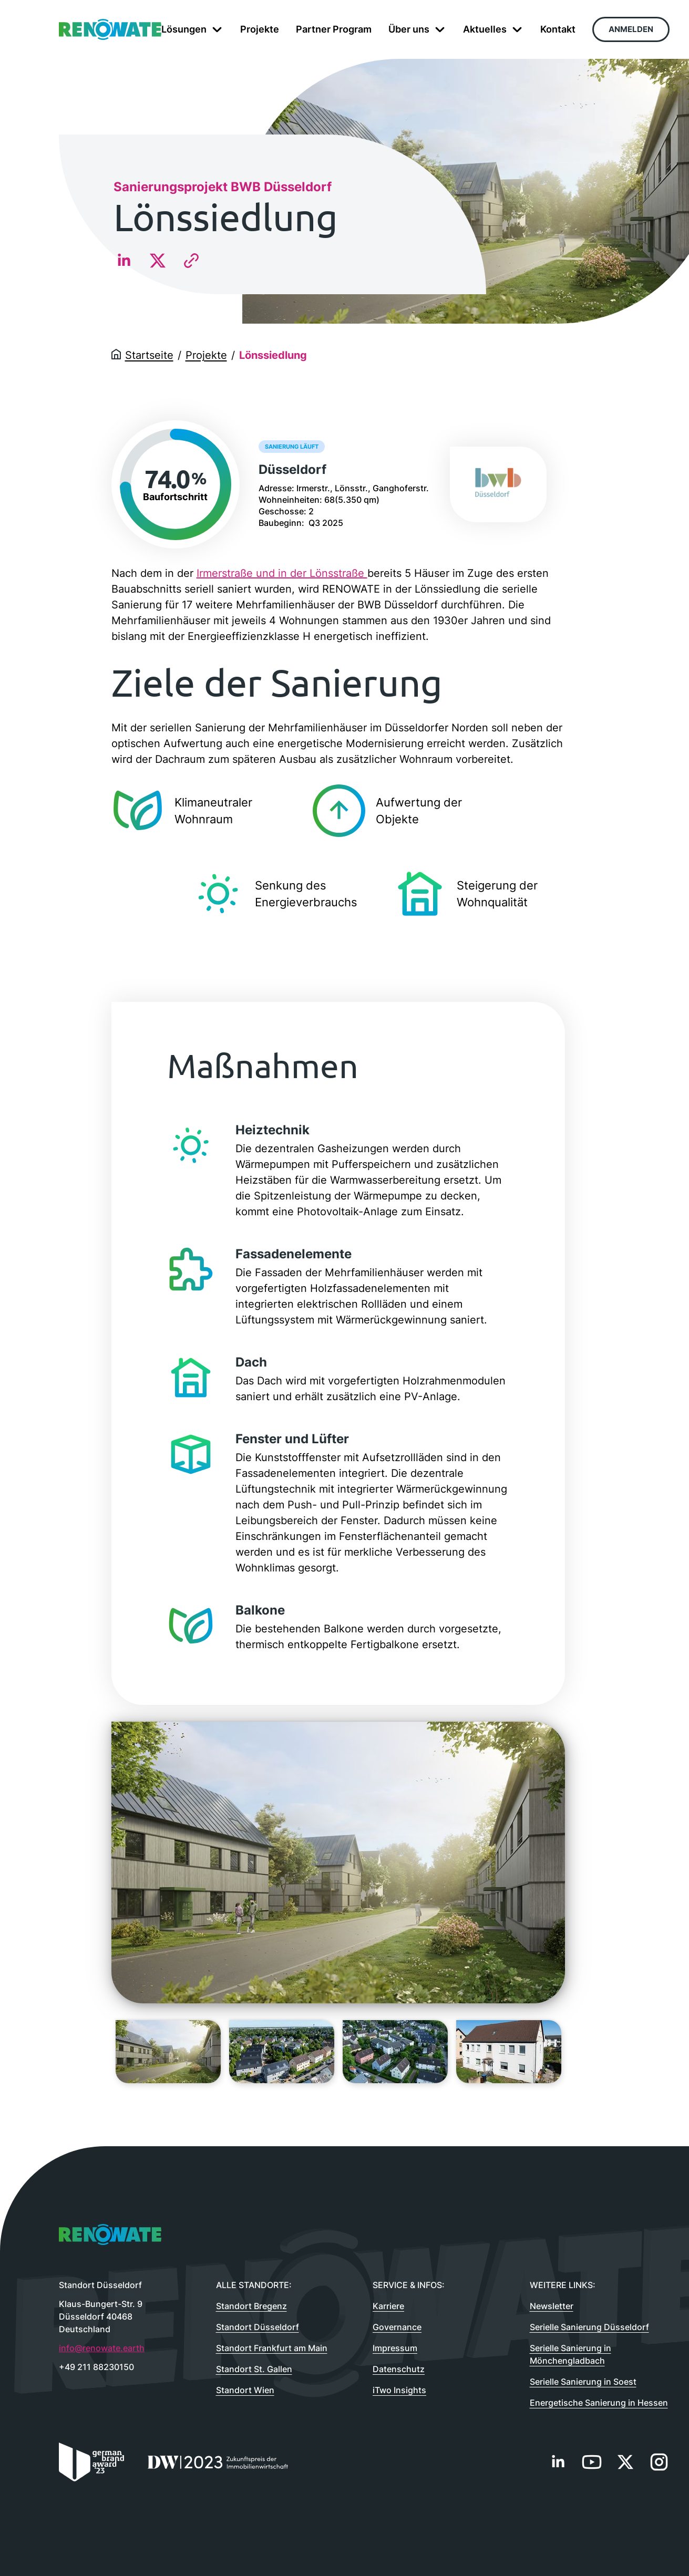 Image resolution: width=689 pixels, height=2576 pixels. What do you see at coordinates (417, 29) in the screenshot?
I see `Über uns` at bounding box center [417, 29].